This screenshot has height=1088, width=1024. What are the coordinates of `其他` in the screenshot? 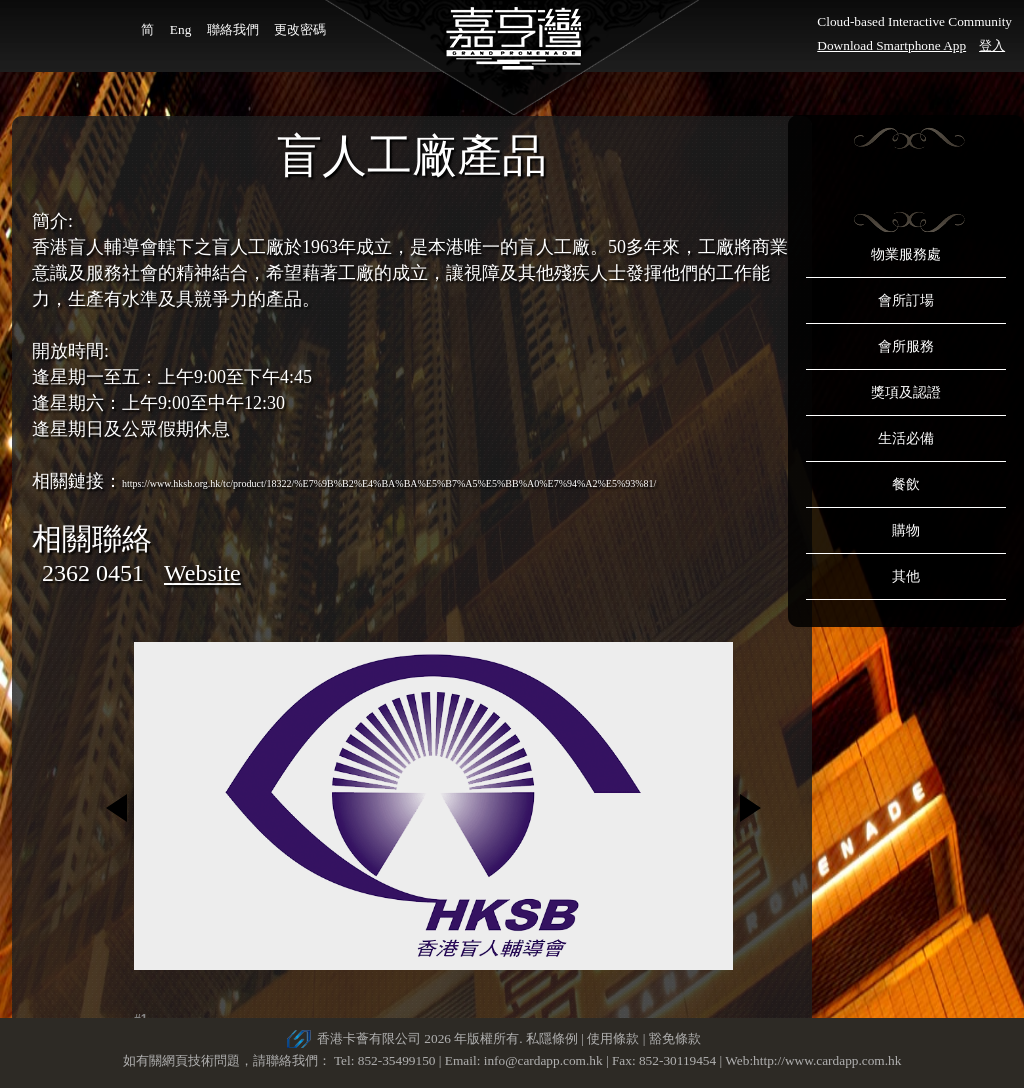 It's located at (906, 576).